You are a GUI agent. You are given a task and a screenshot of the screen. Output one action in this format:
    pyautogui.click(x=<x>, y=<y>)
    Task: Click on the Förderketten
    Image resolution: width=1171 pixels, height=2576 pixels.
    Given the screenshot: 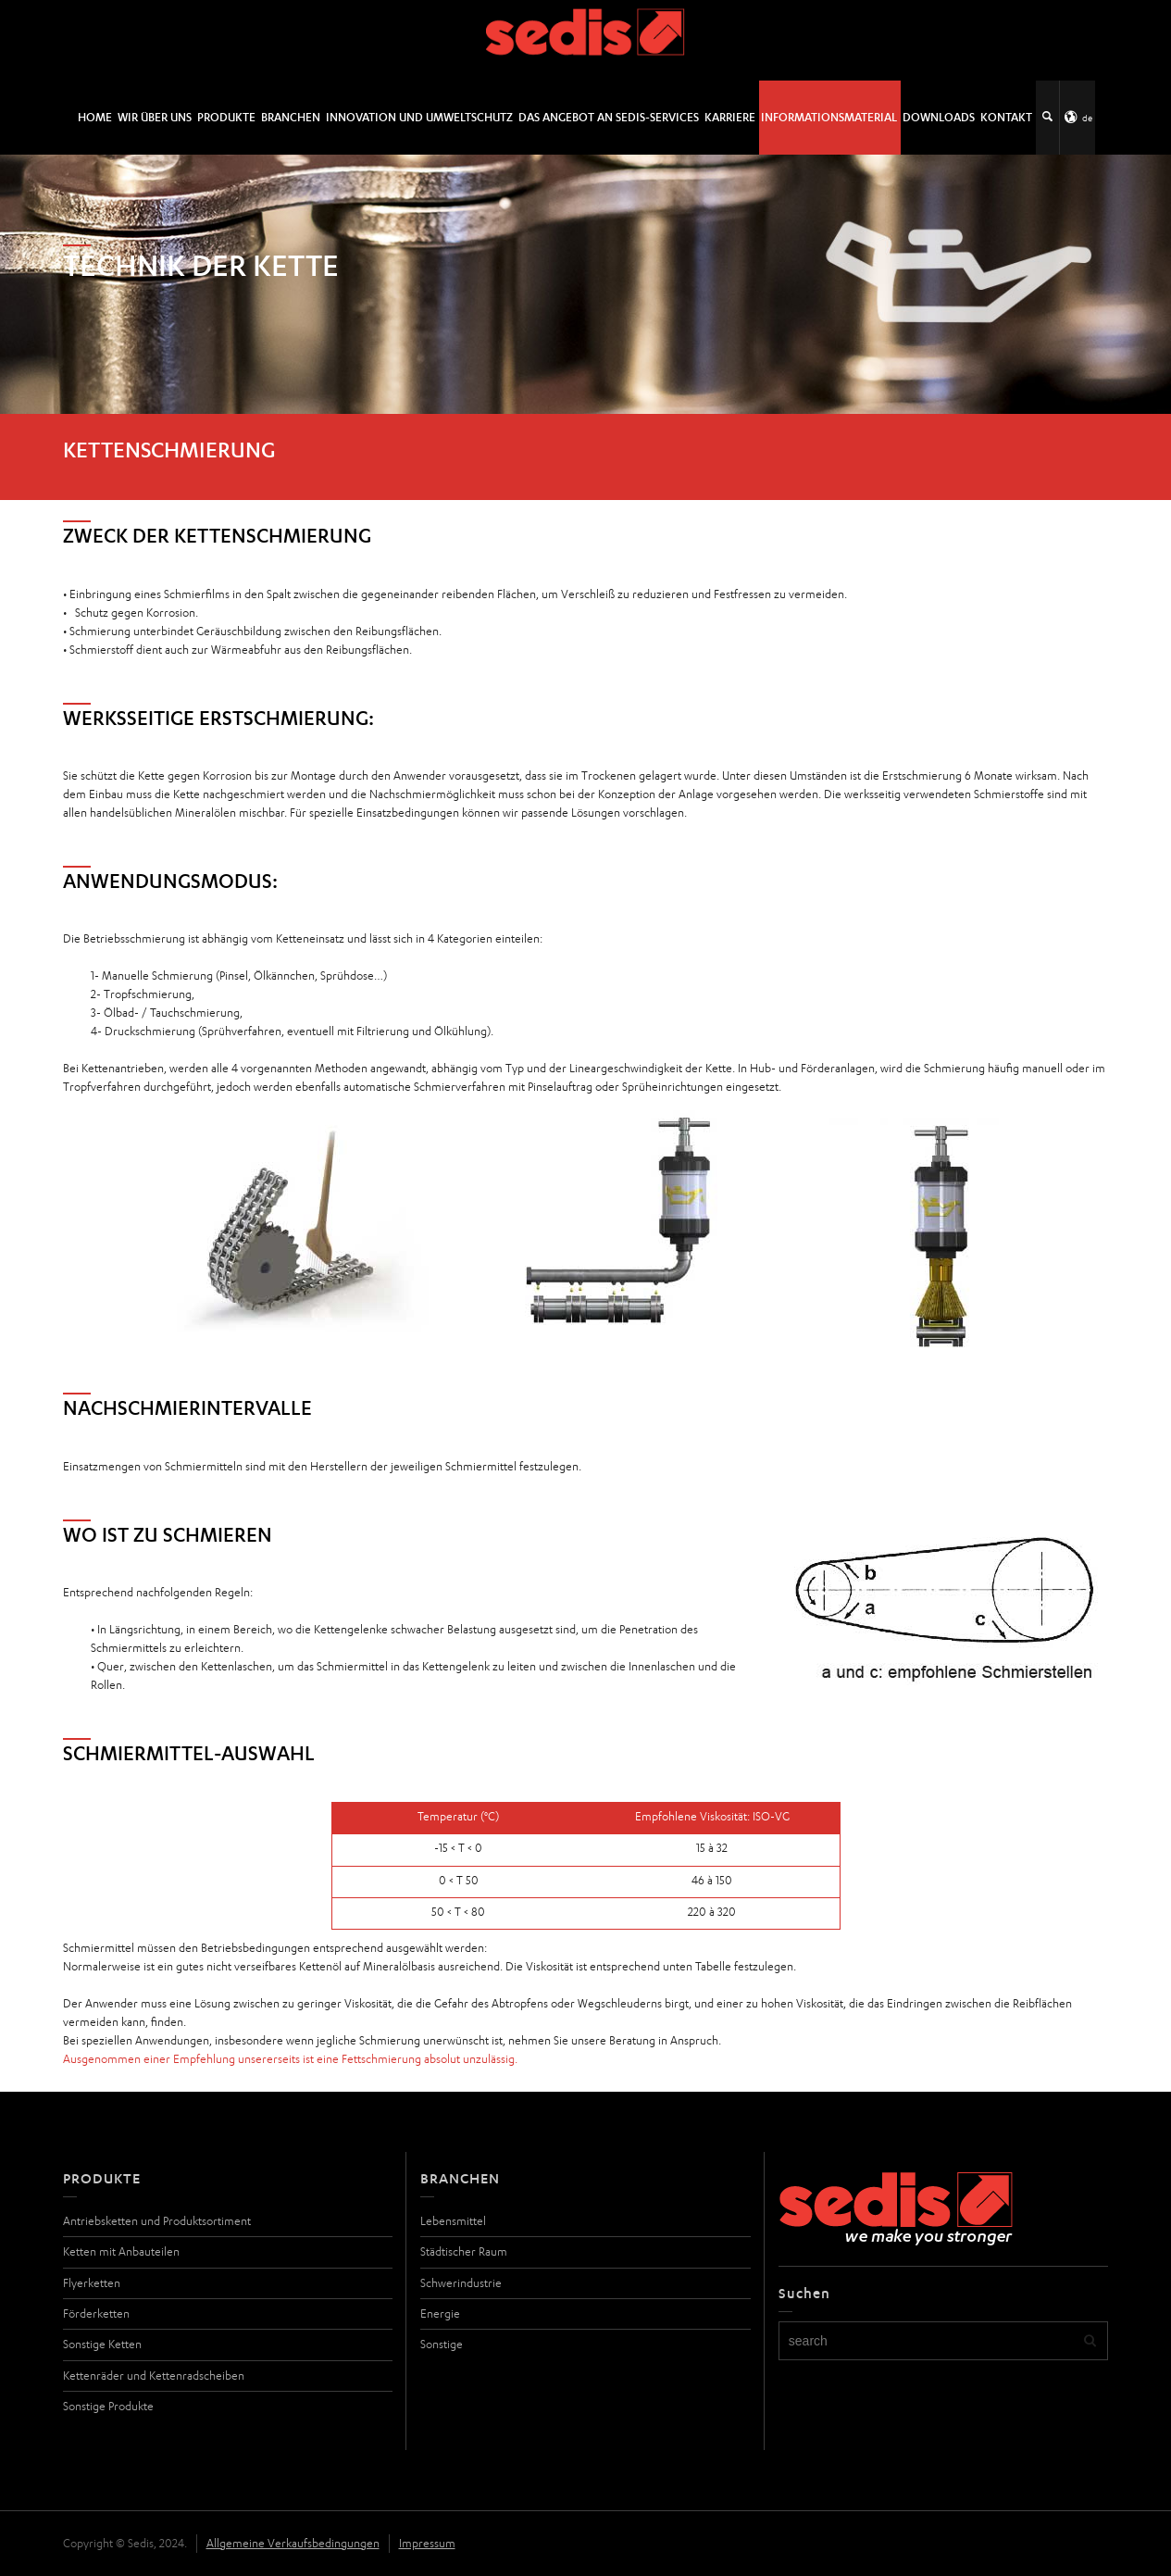 What is the action you would take?
    pyautogui.click(x=96, y=2313)
    